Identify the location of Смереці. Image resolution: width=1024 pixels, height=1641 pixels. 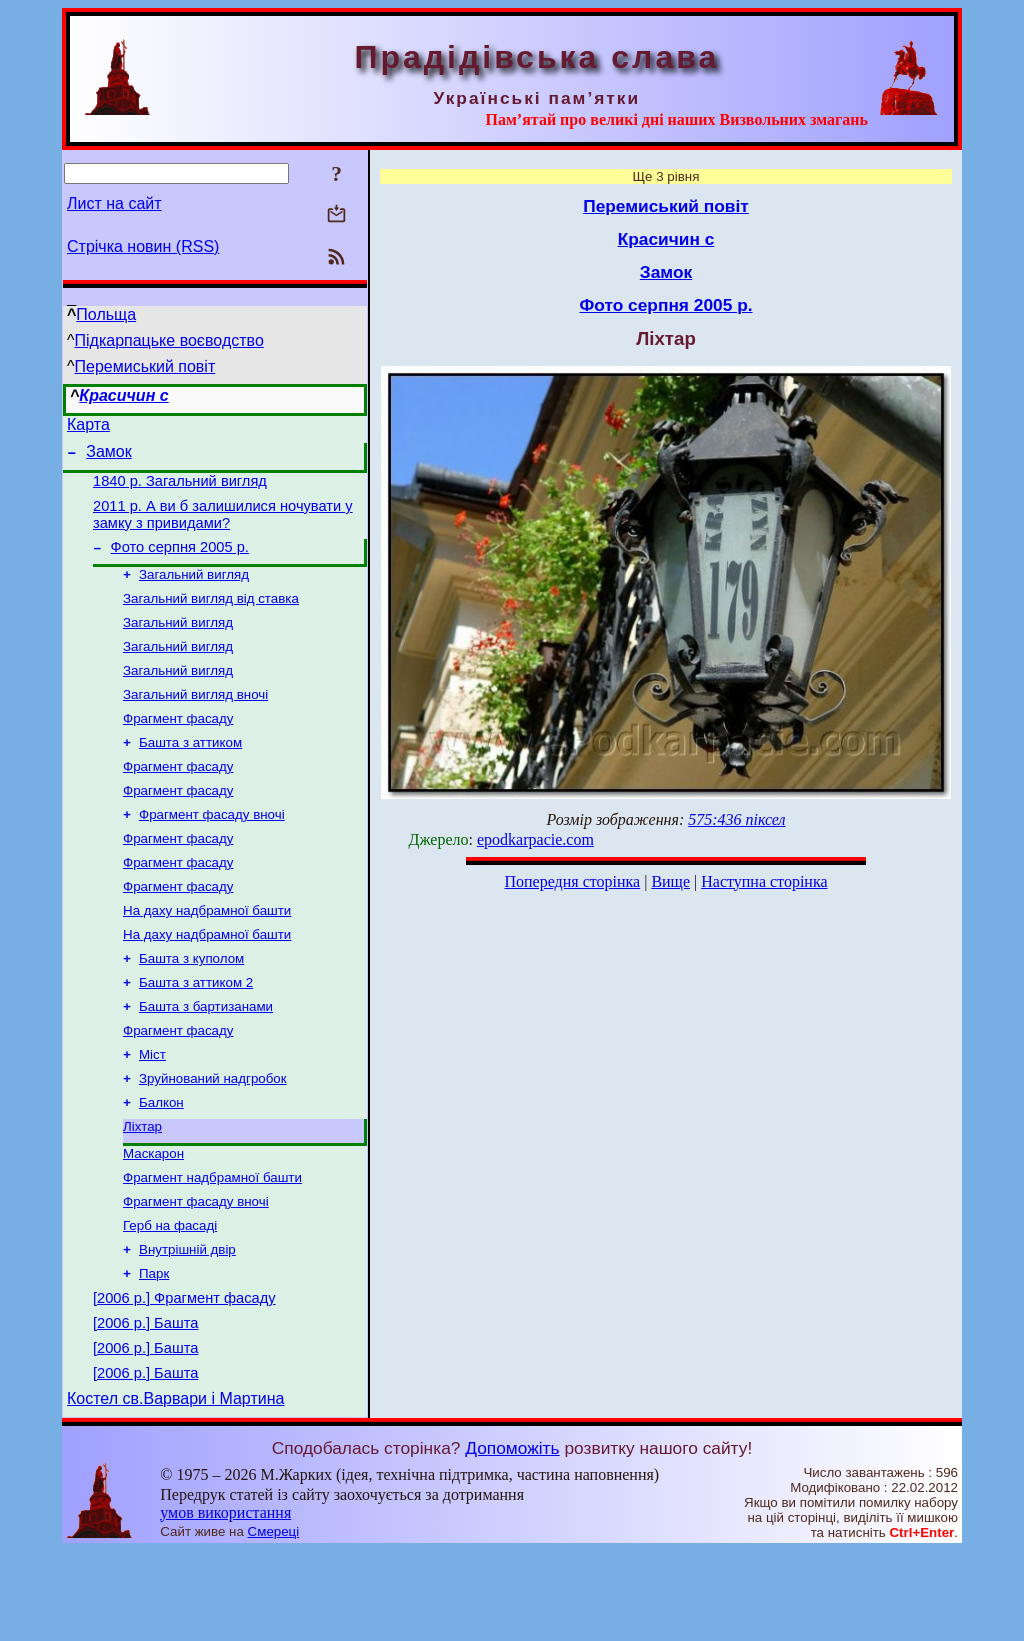
(274, 1621).